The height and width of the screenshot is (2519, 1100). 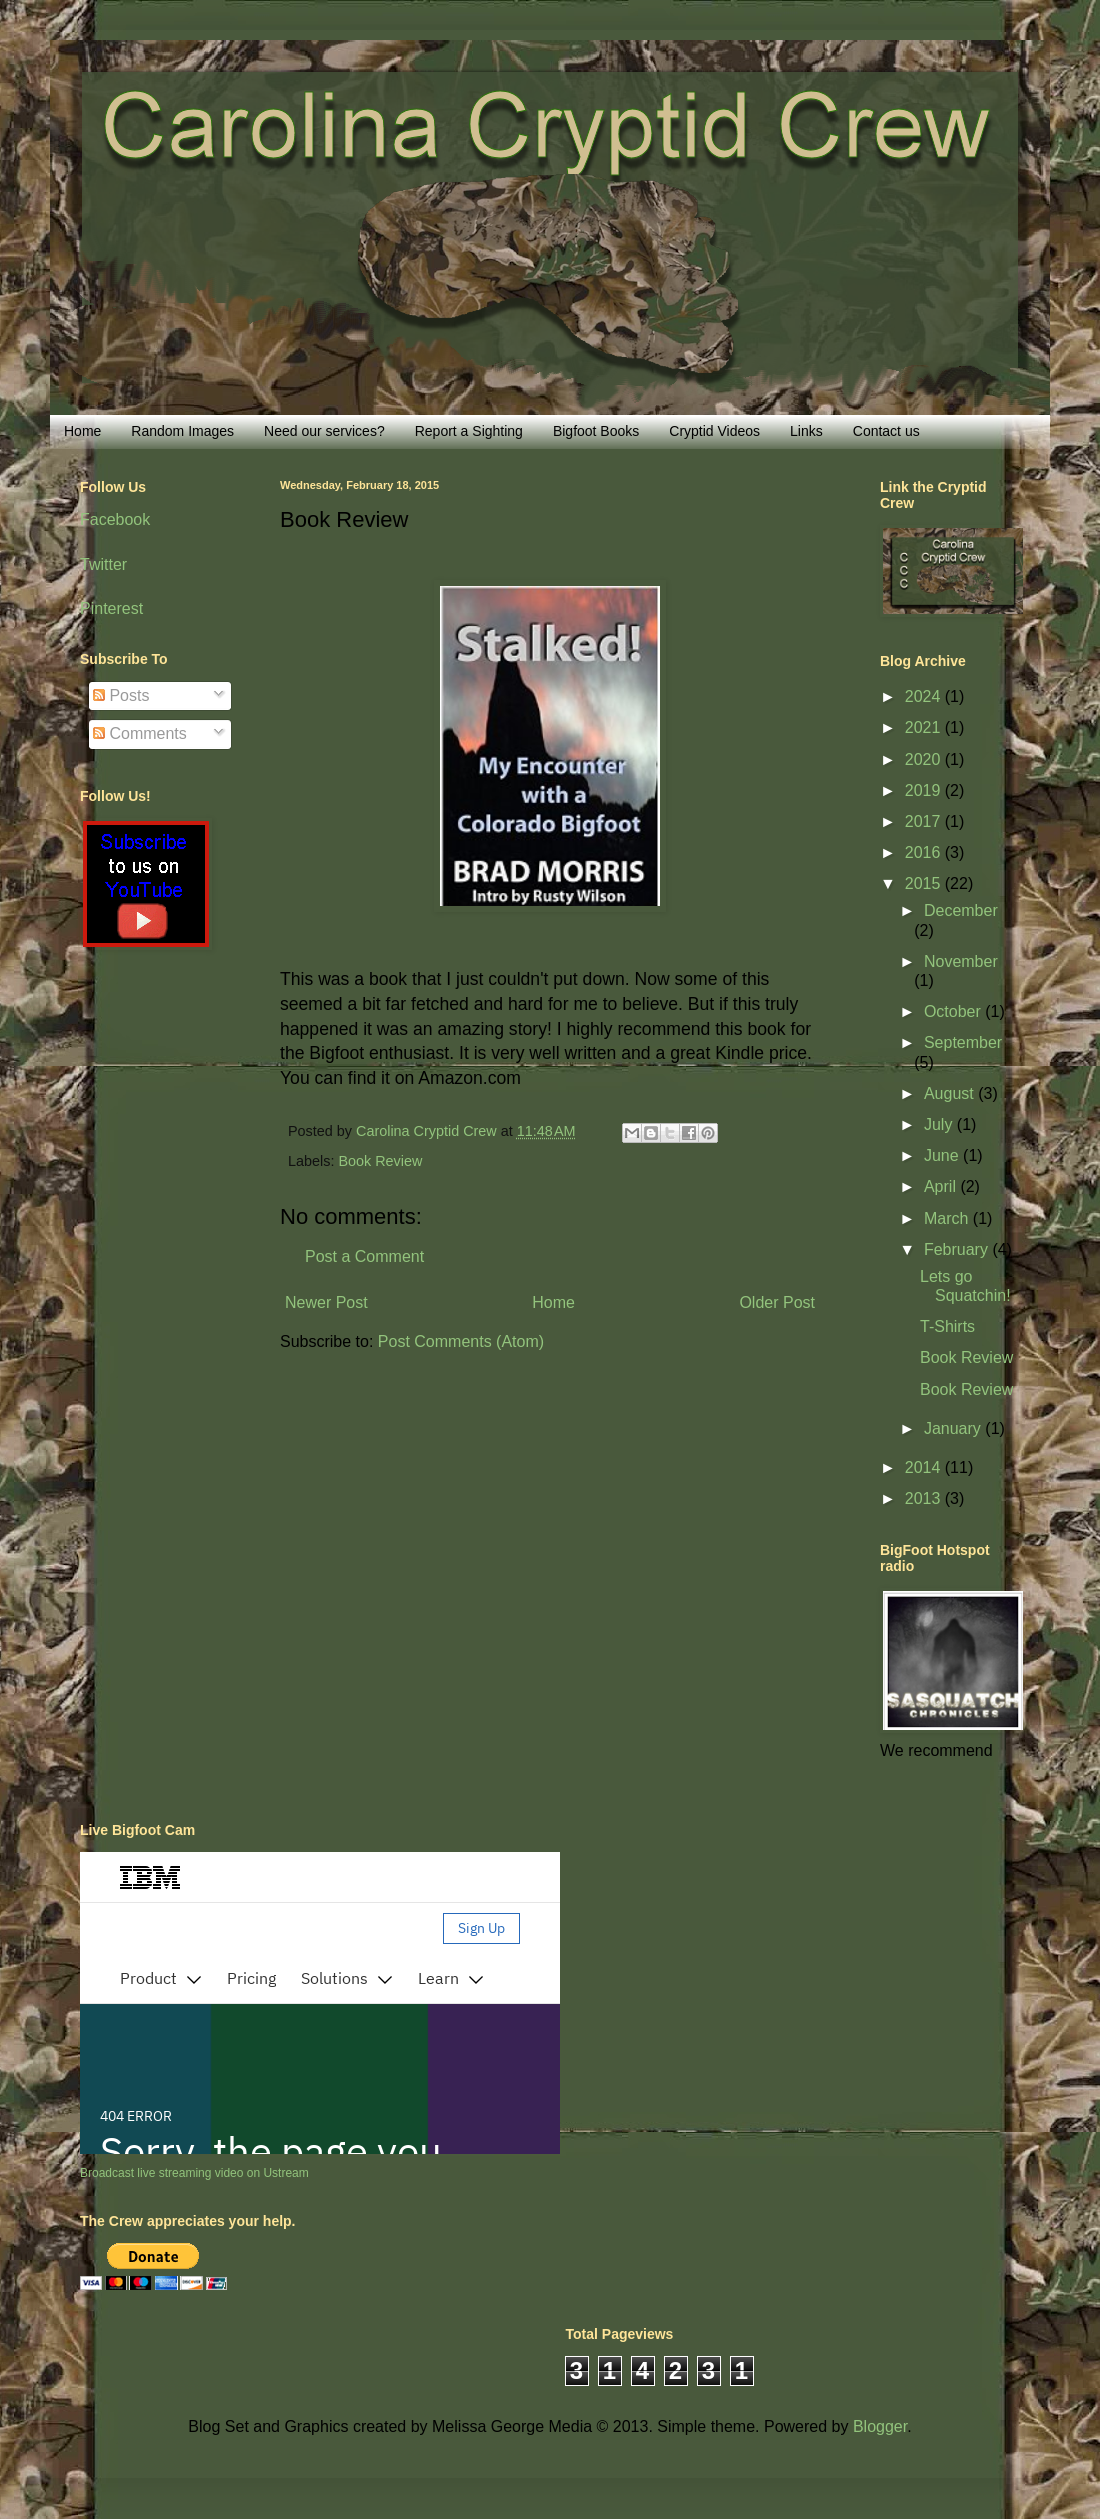 What do you see at coordinates (925, 852) in the screenshot?
I see `2016` at bounding box center [925, 852].